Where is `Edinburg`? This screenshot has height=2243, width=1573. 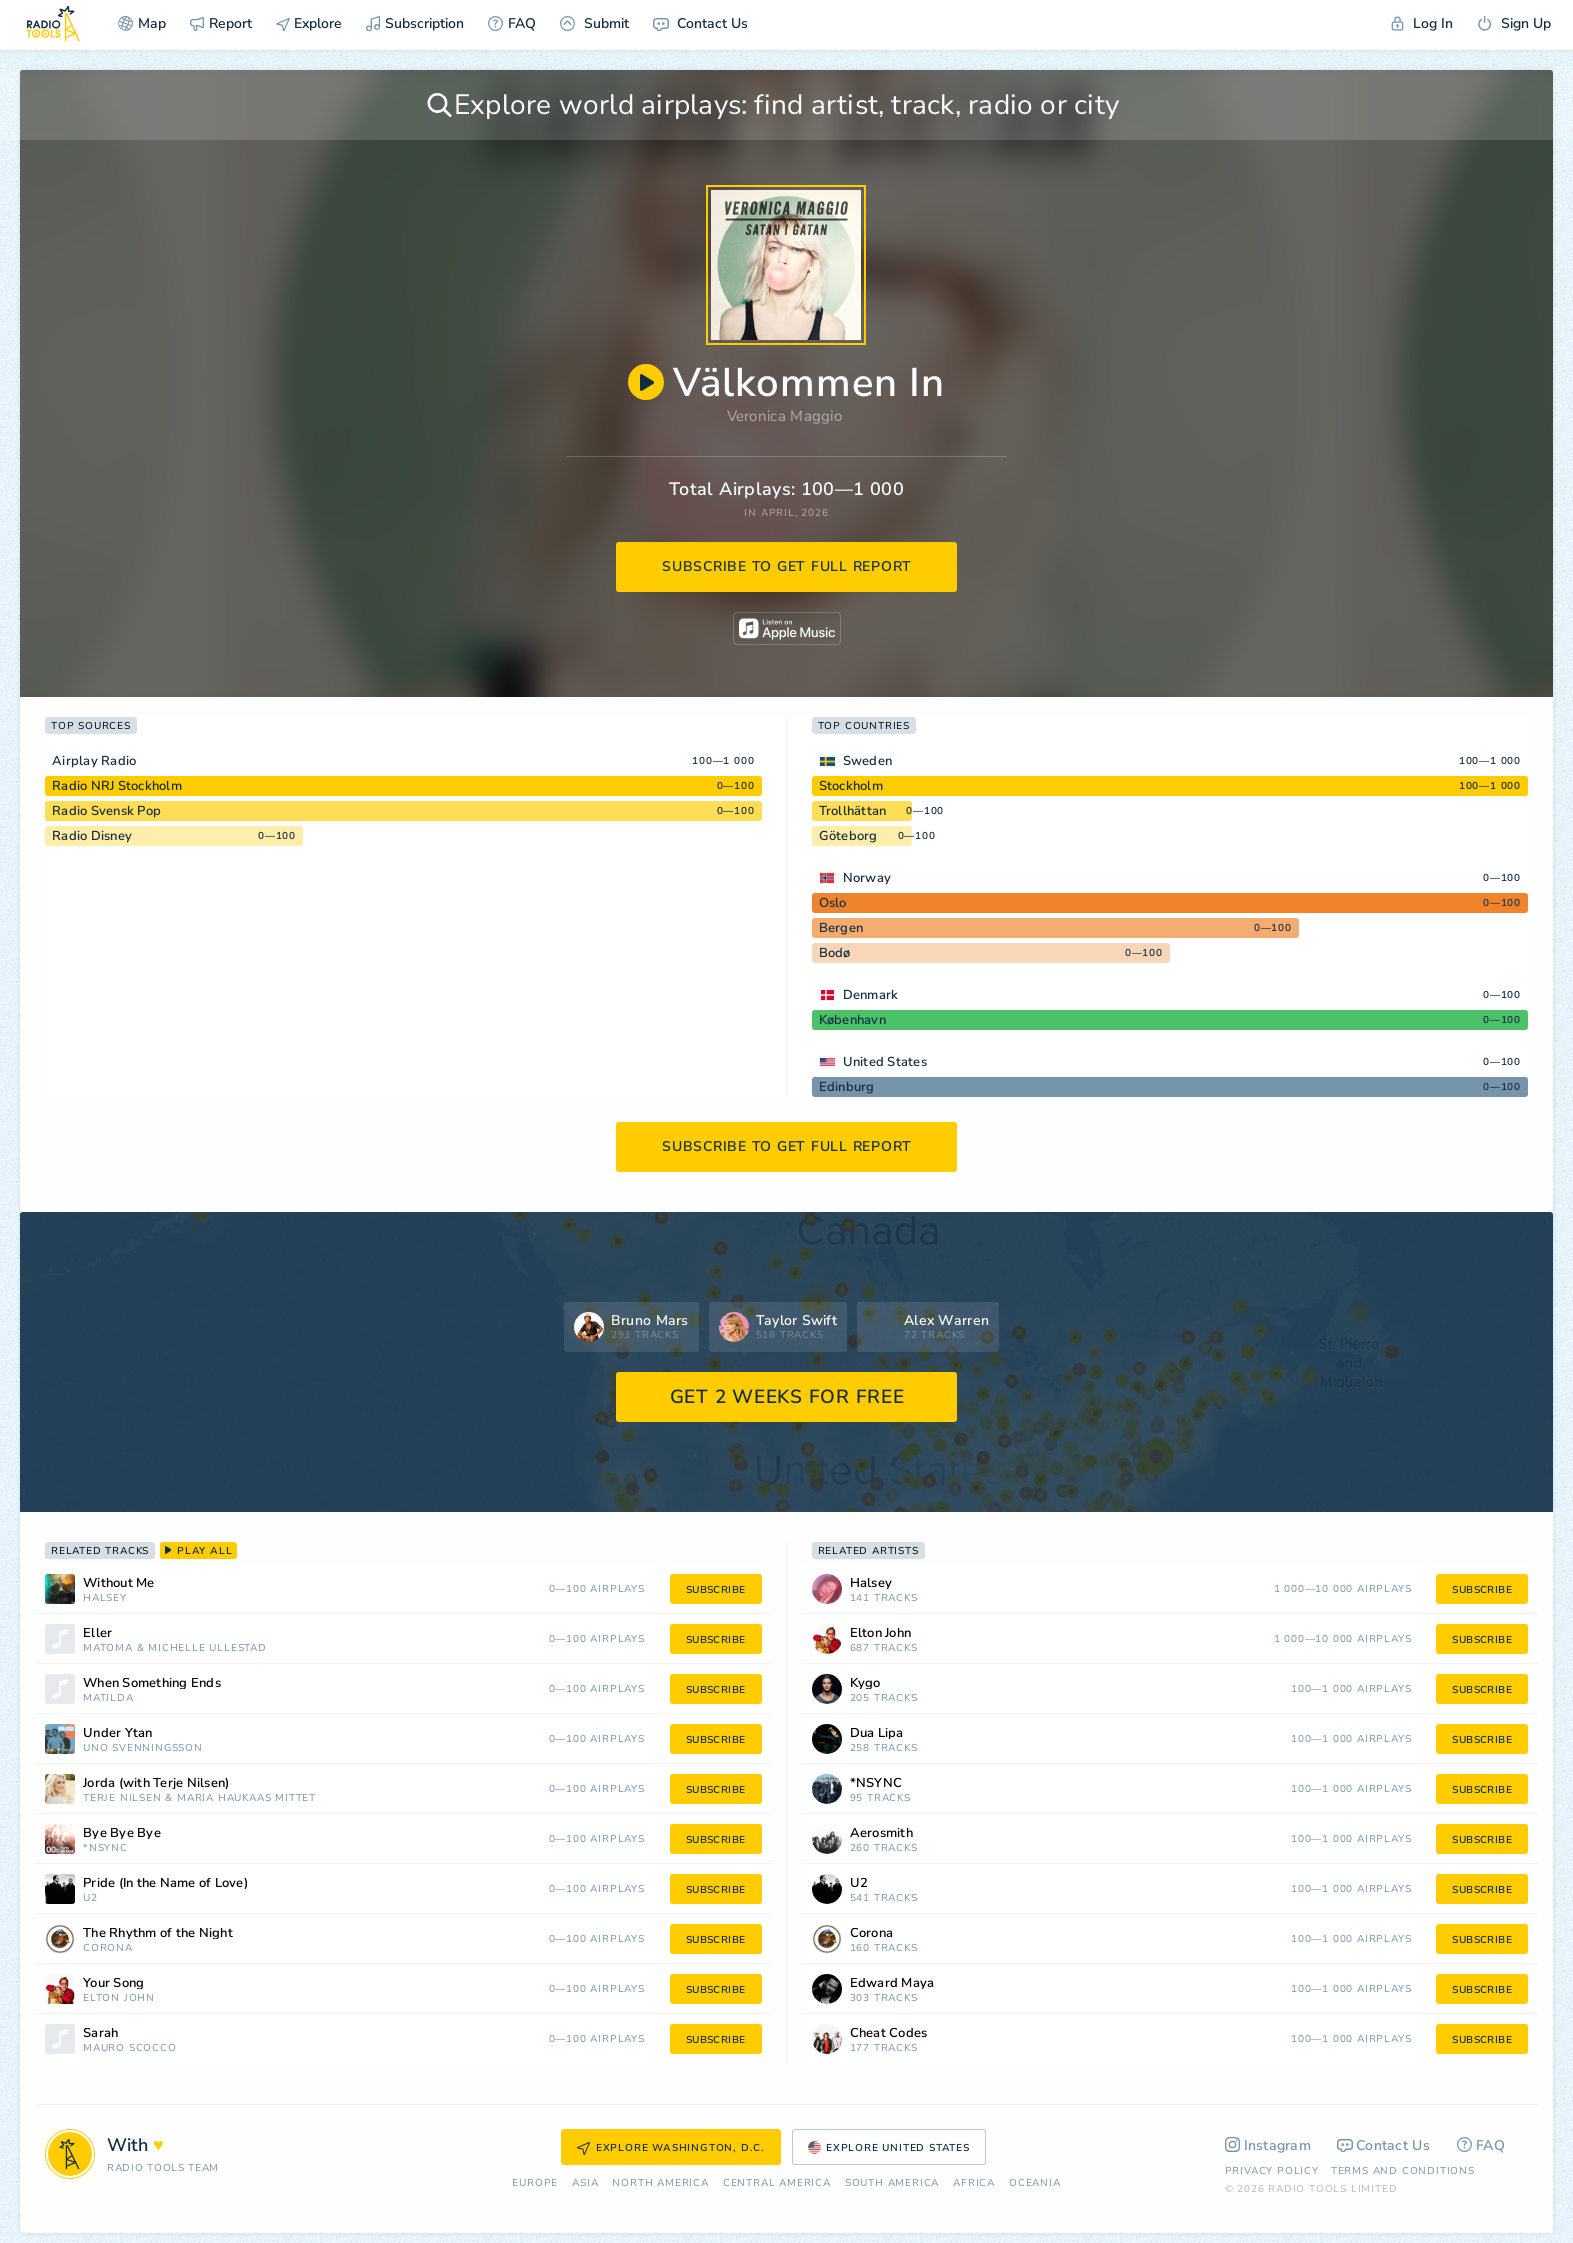
Edinburg is located at coordinates (847, 1087).